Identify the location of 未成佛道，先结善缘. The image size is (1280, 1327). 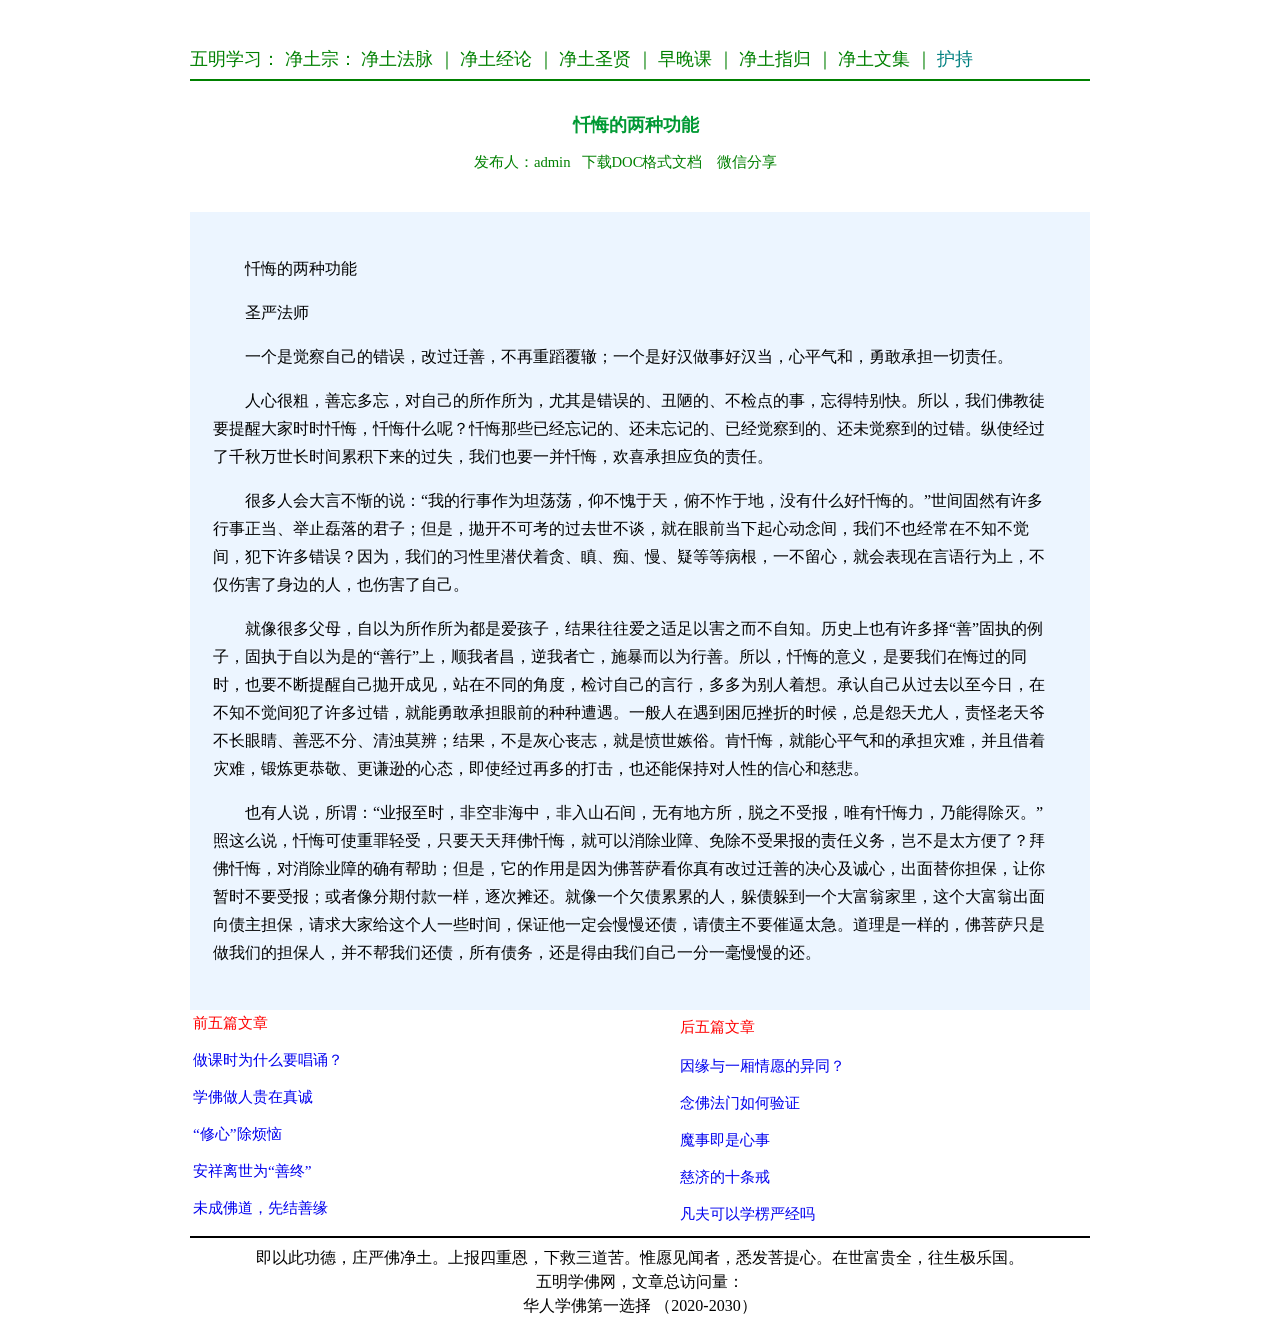
(260, 1207).